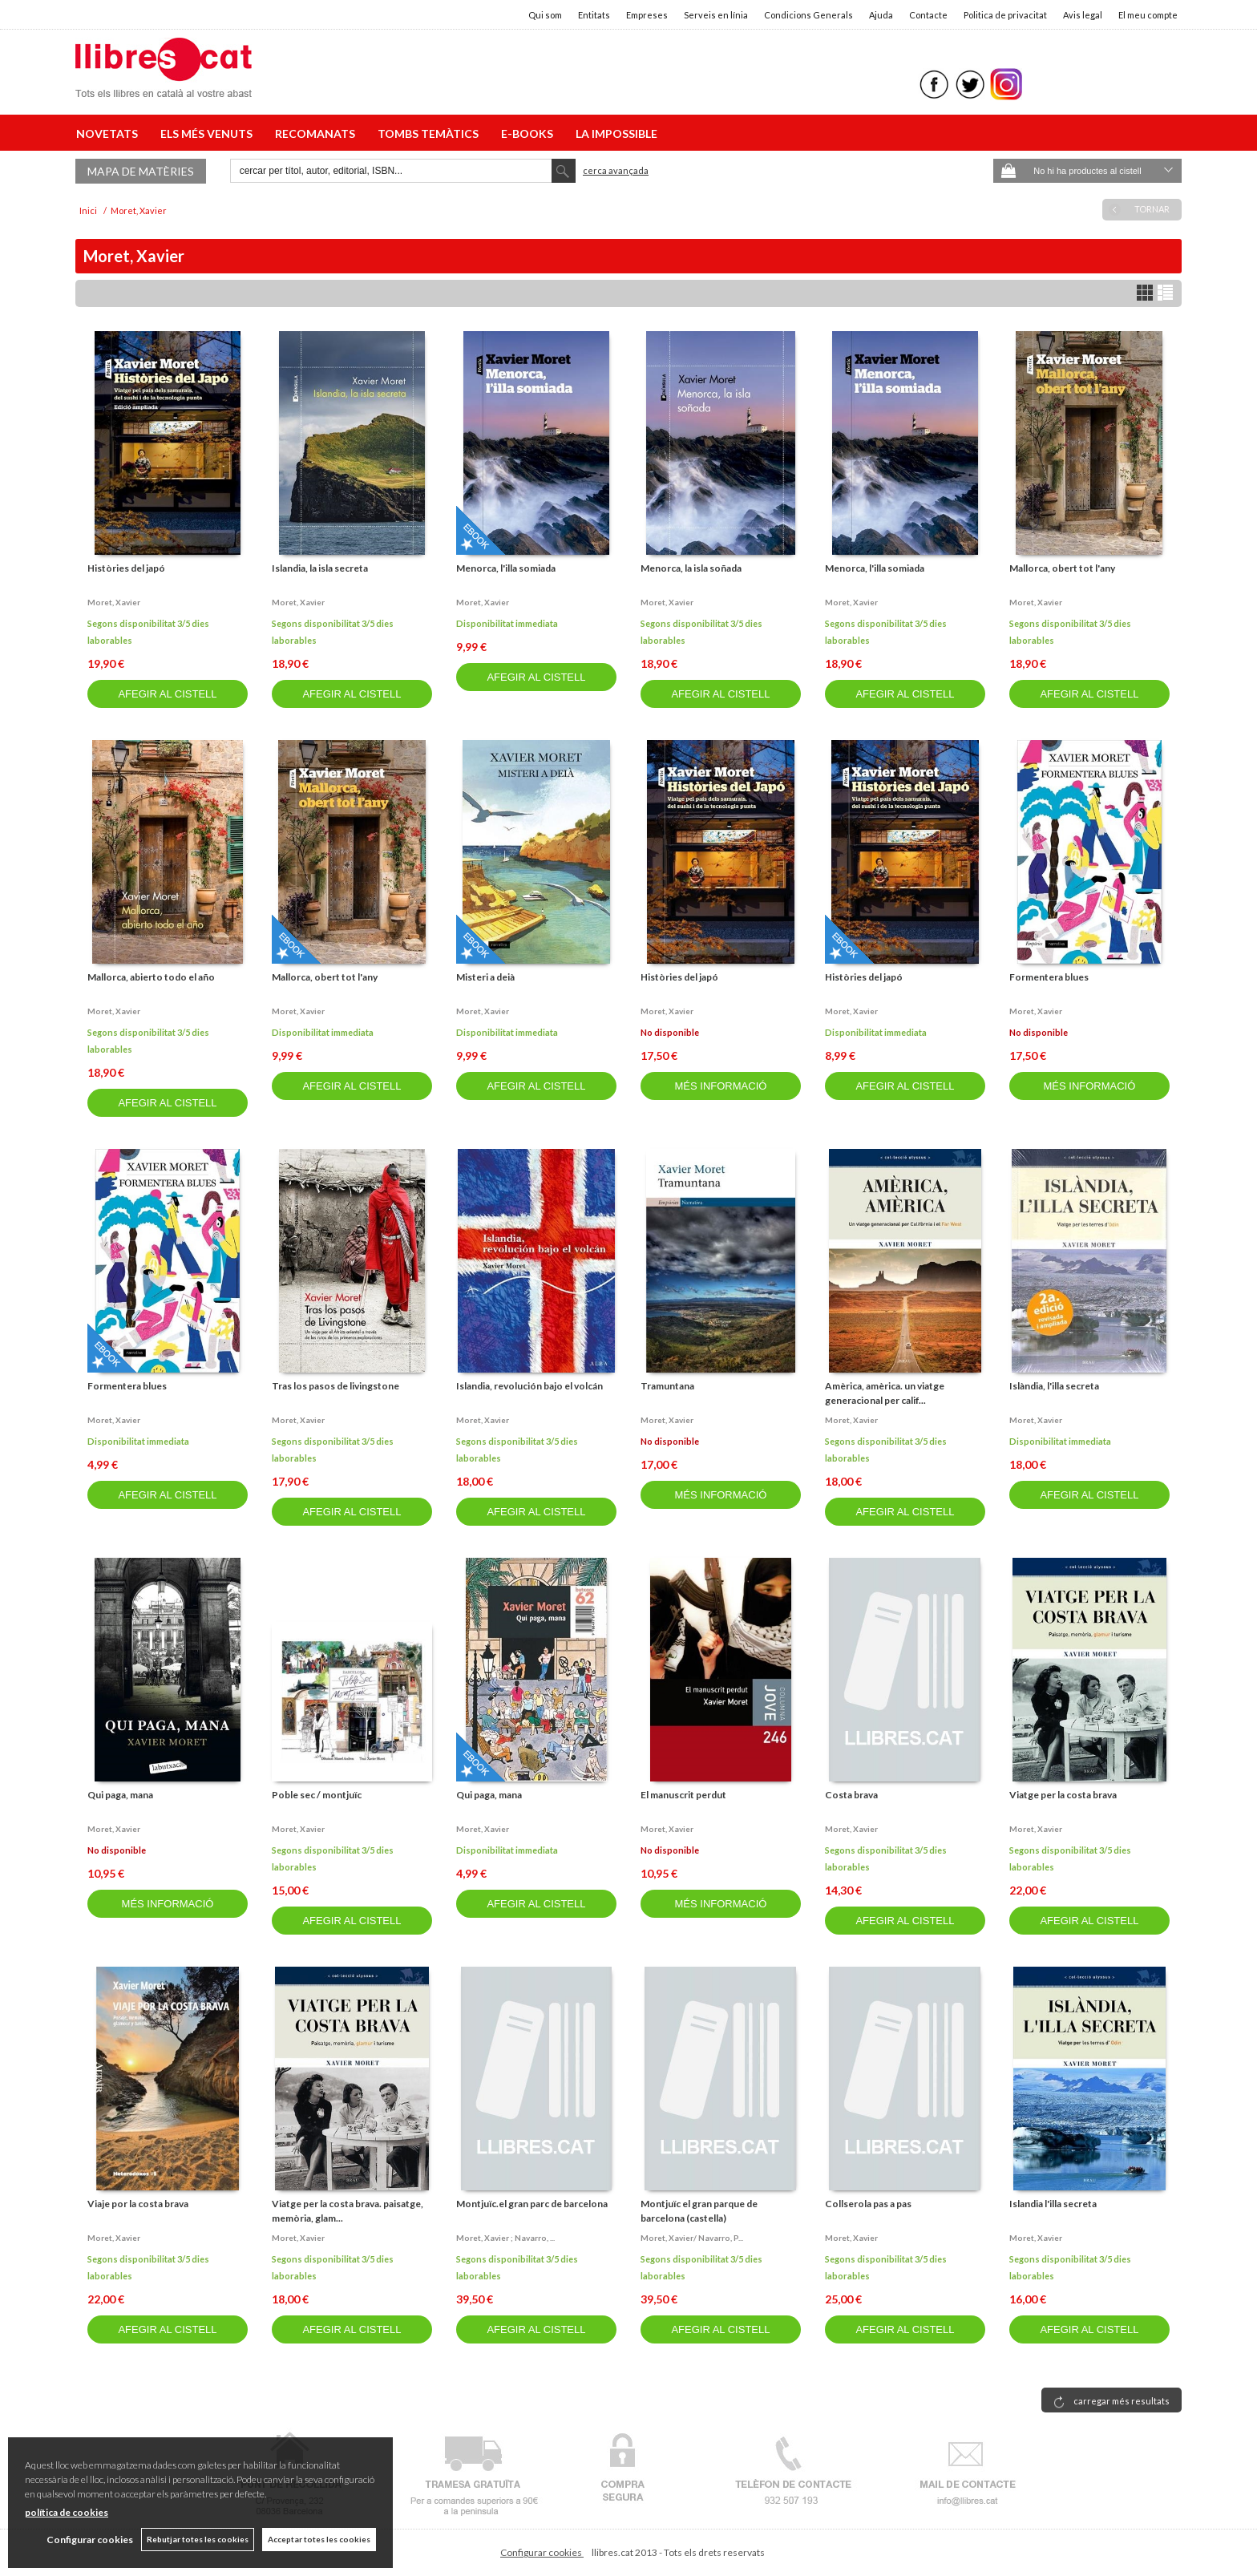  Describe the element at coordinates (881, 15) in the screenshot. I see `Ajuda` at that location.